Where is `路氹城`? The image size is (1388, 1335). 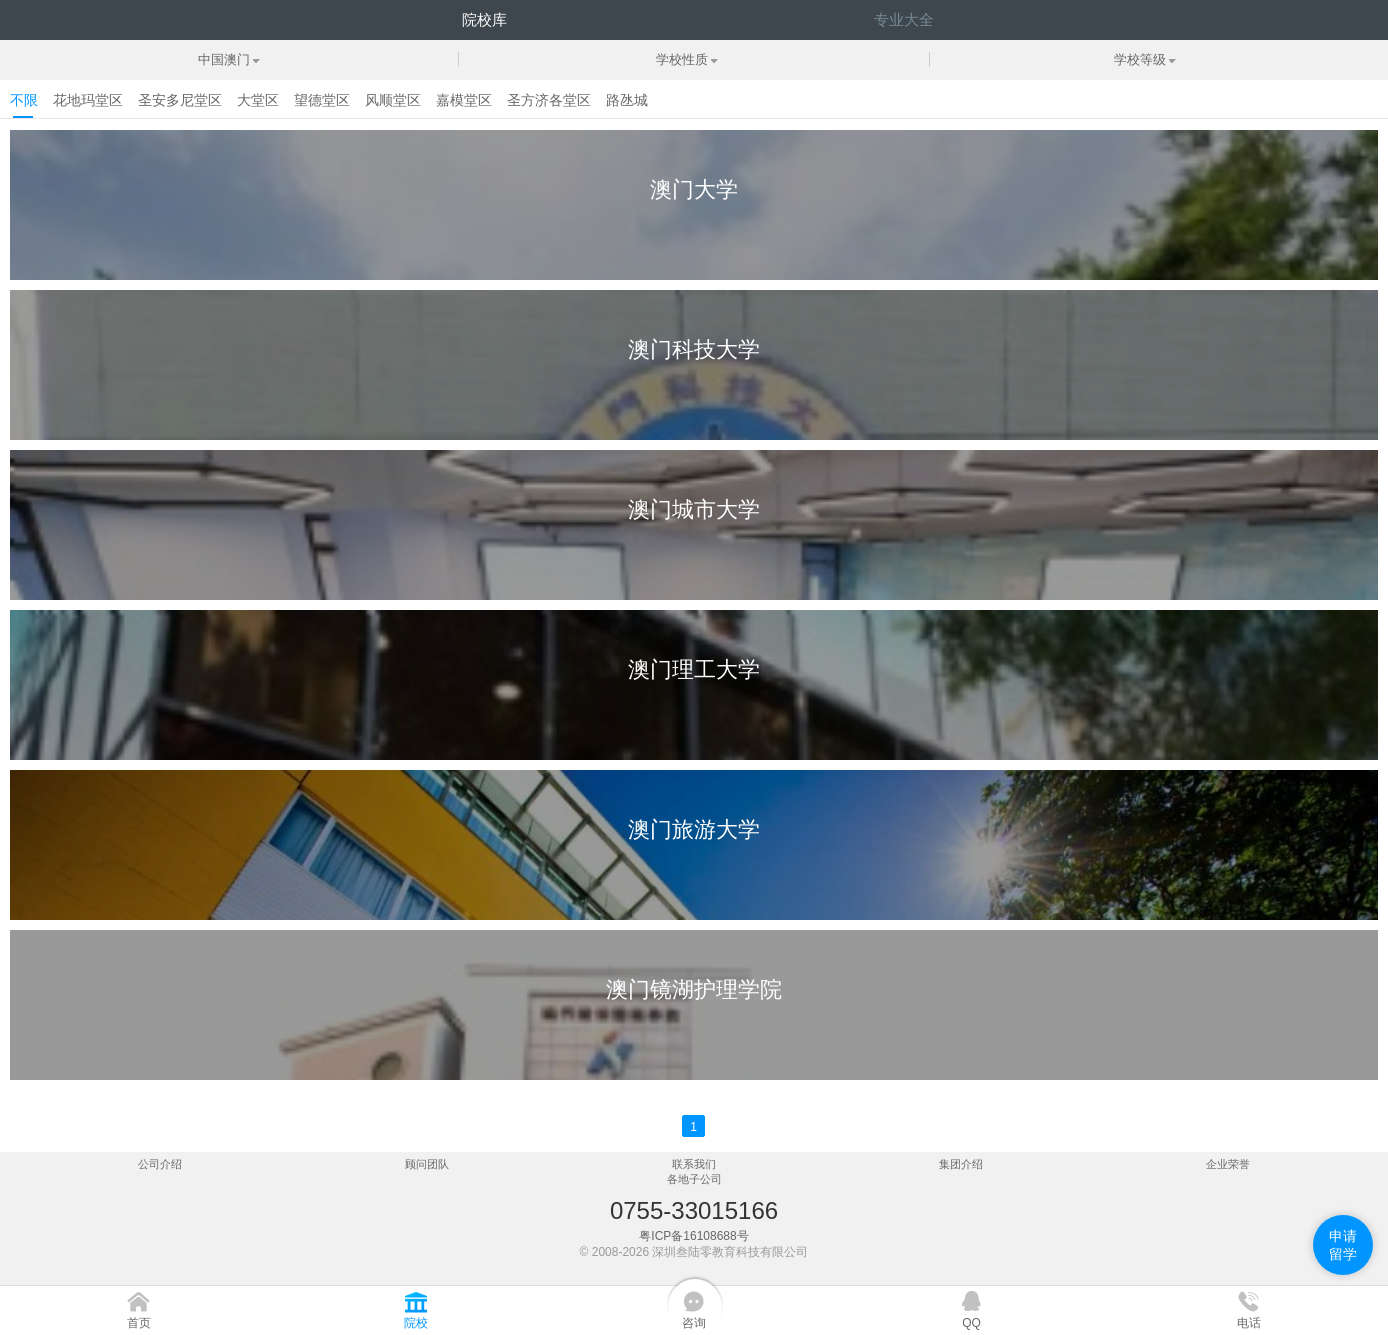 路氹城 is located at coordinates (627, 100).